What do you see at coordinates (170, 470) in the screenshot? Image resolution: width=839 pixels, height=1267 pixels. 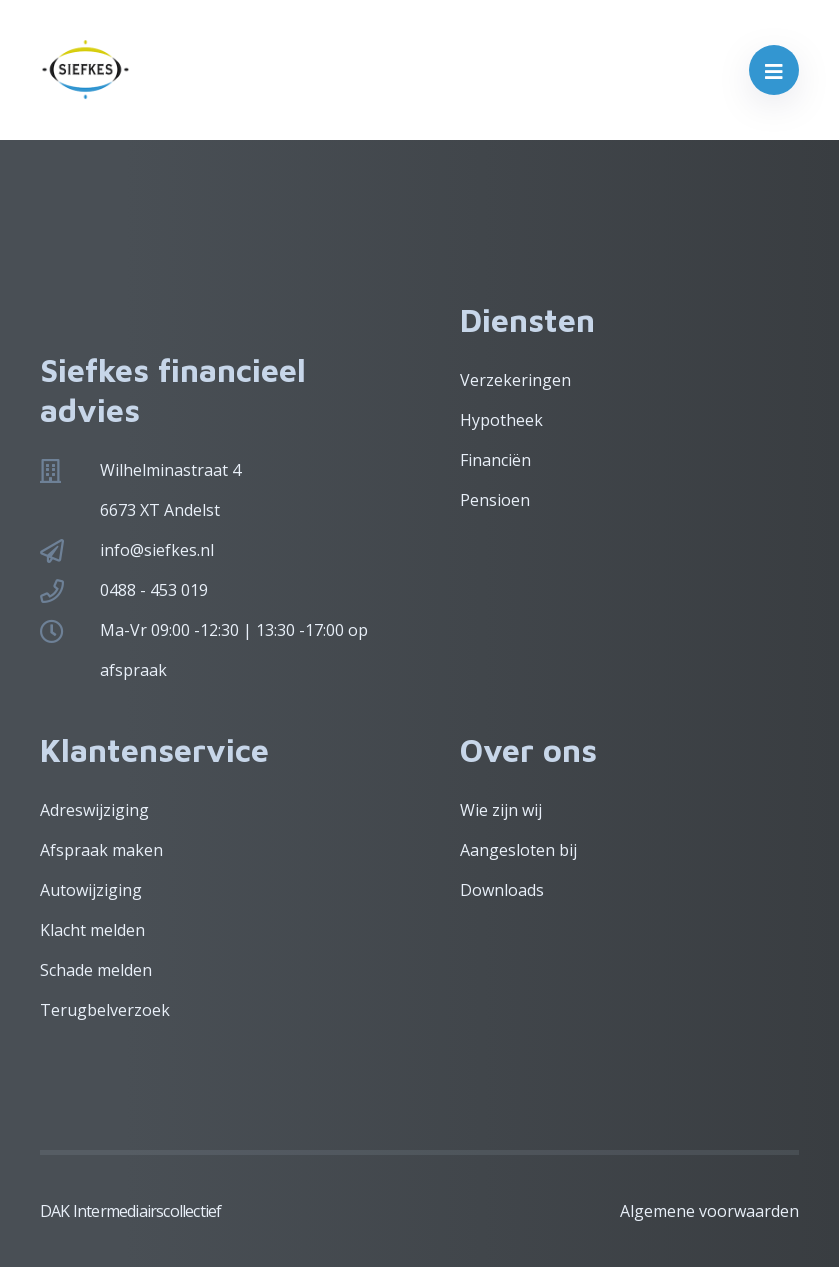 I see `Wilhelminastraat 4` at bounding box center [170, 470].